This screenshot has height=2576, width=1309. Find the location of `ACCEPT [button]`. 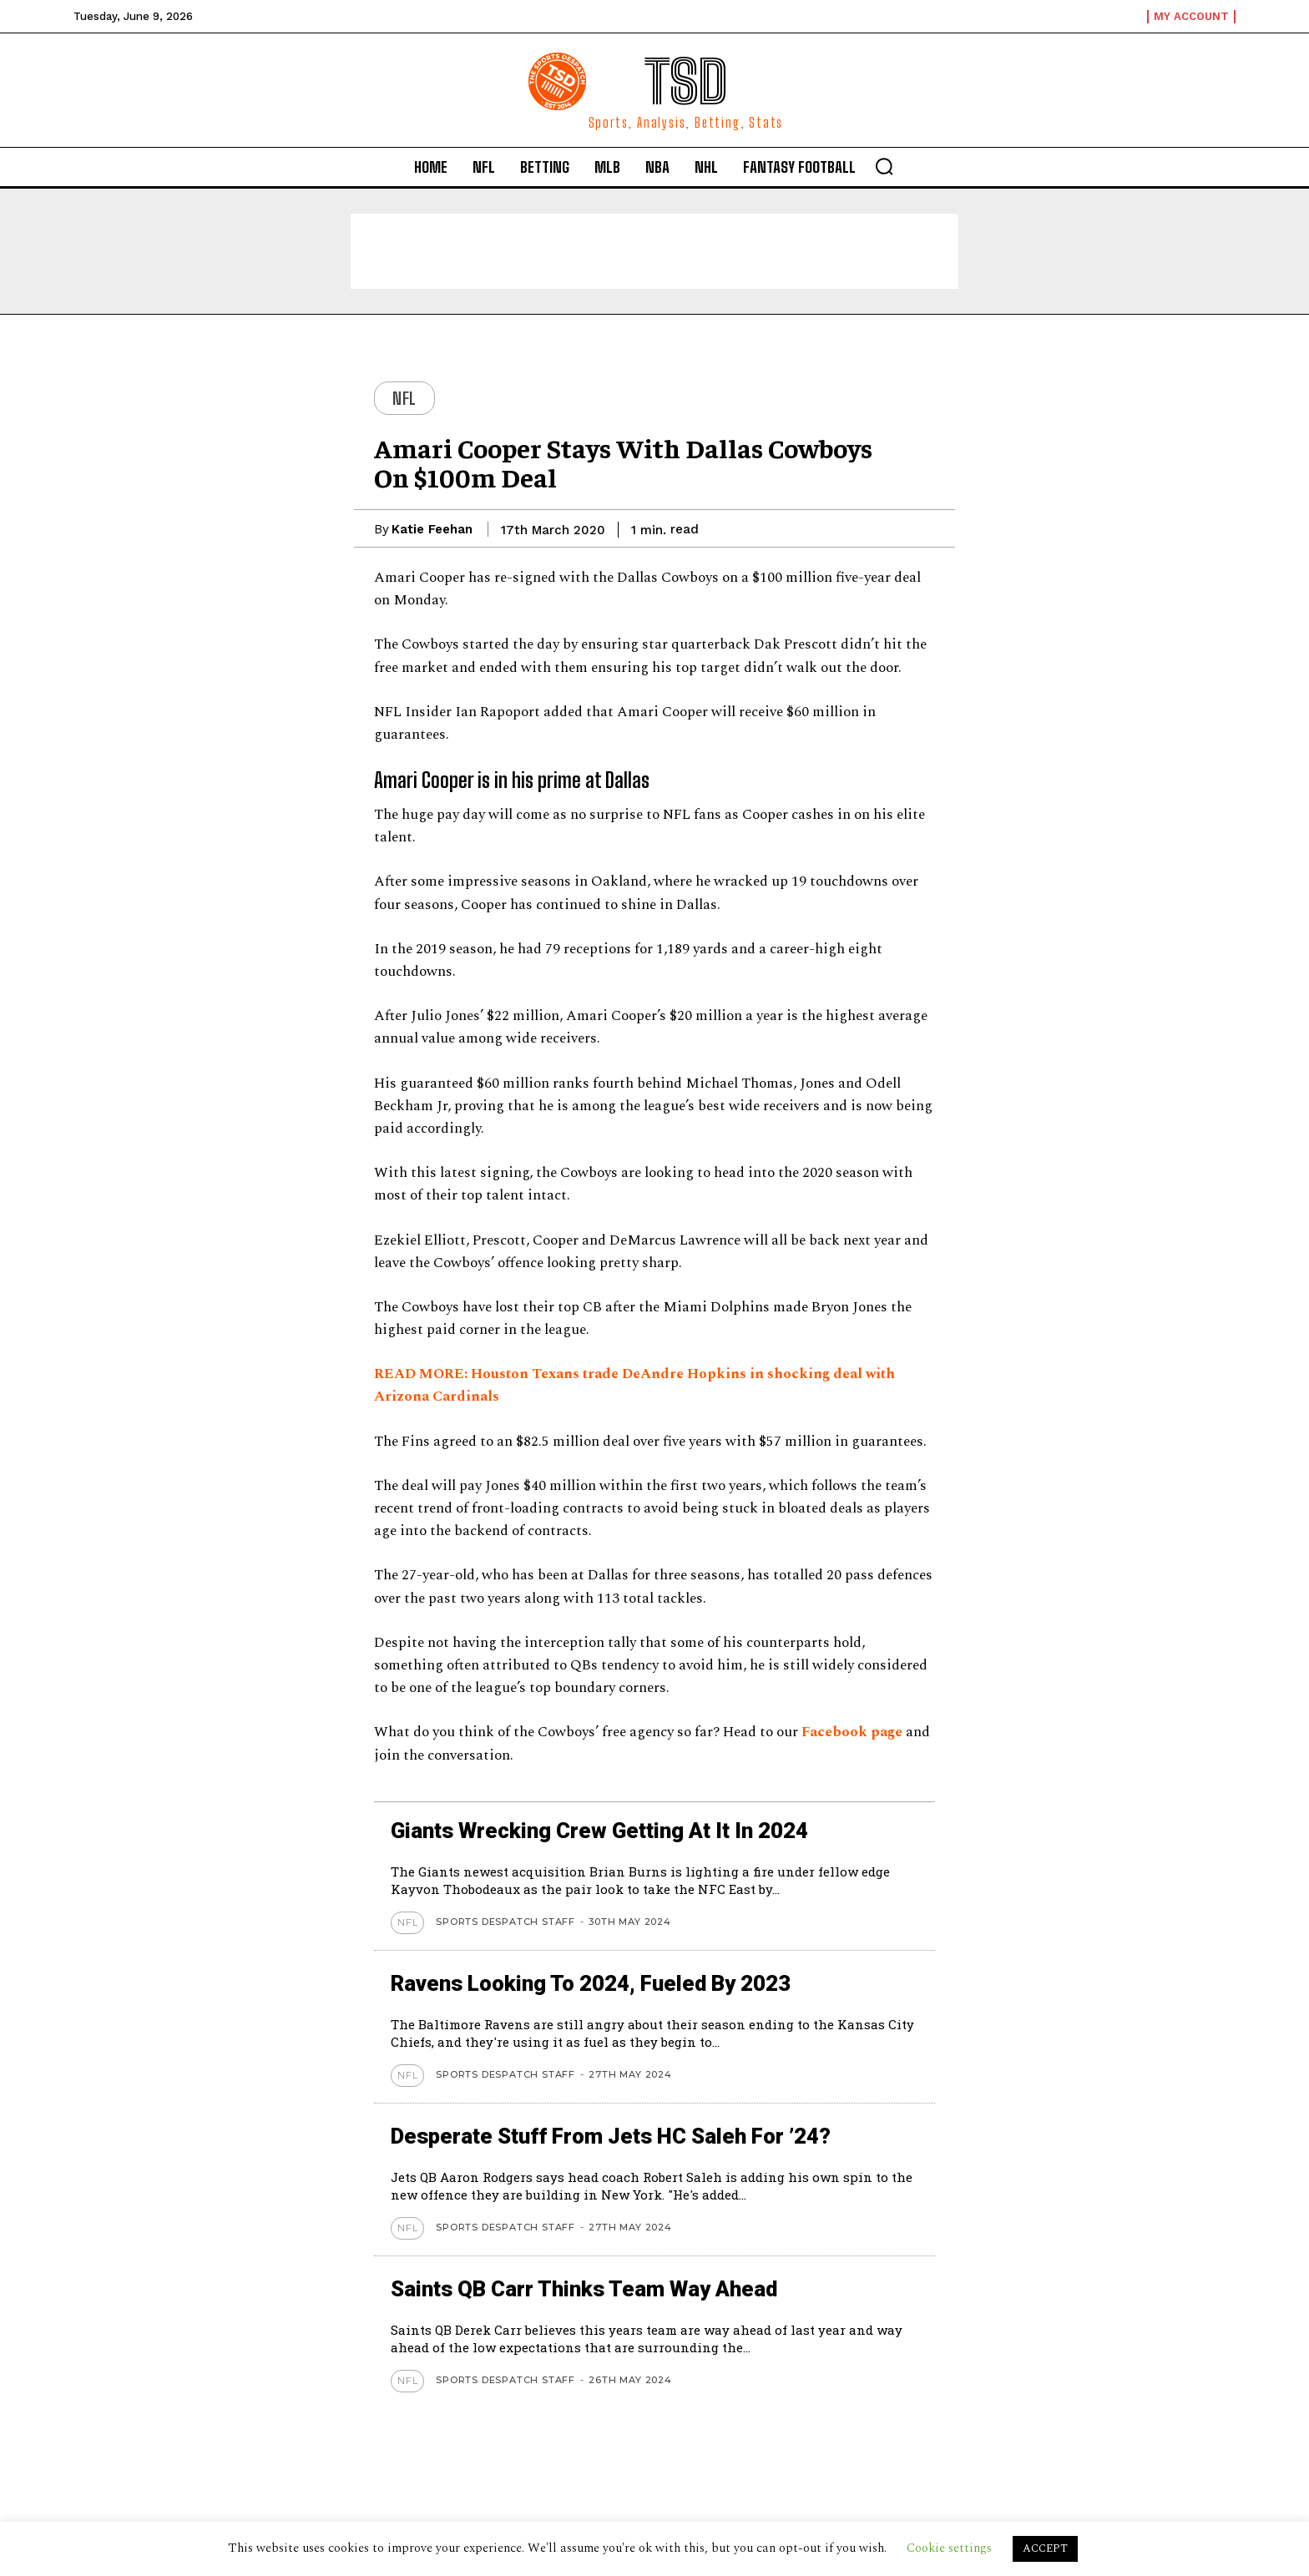

ACCEPT [button] is located at coordinates (1045, 2548).